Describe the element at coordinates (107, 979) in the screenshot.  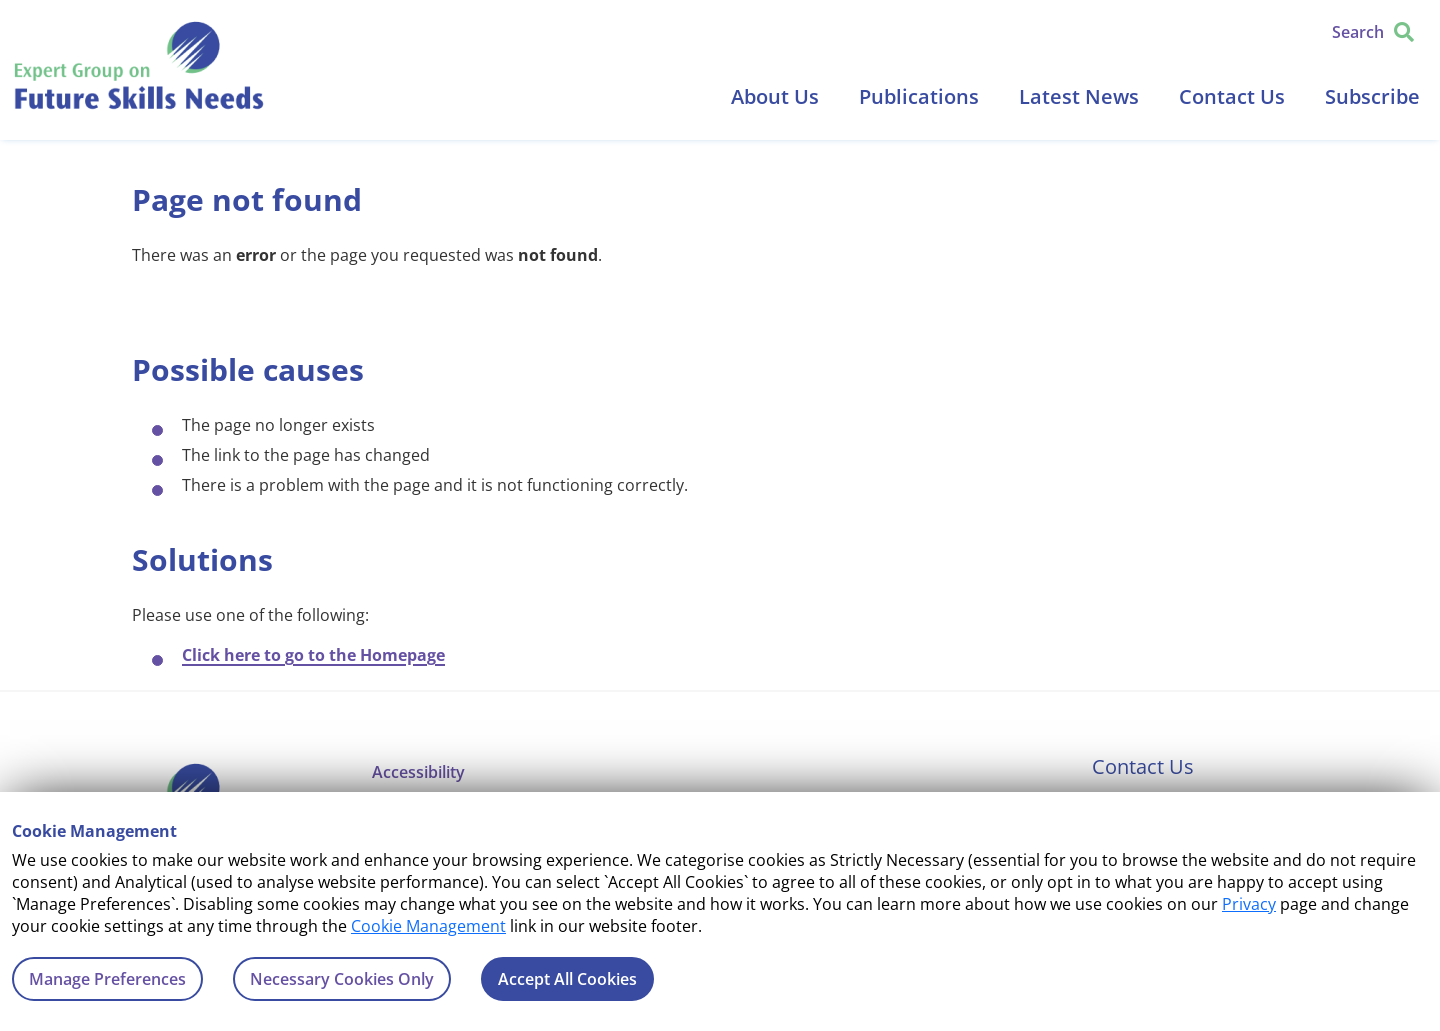
I see `Manage Preferences` at that location.